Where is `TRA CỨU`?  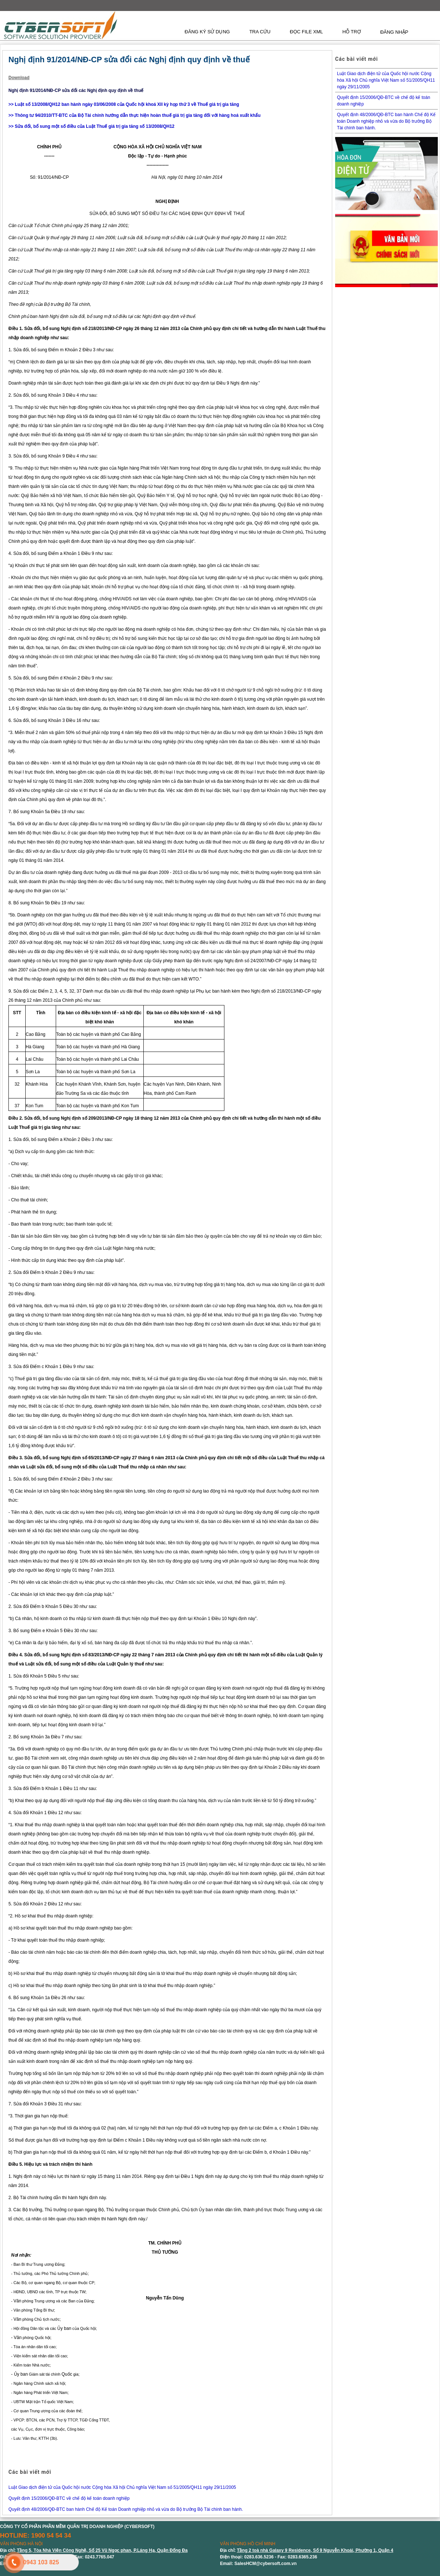 TRA CỨU is located at coordinates (260, 31).